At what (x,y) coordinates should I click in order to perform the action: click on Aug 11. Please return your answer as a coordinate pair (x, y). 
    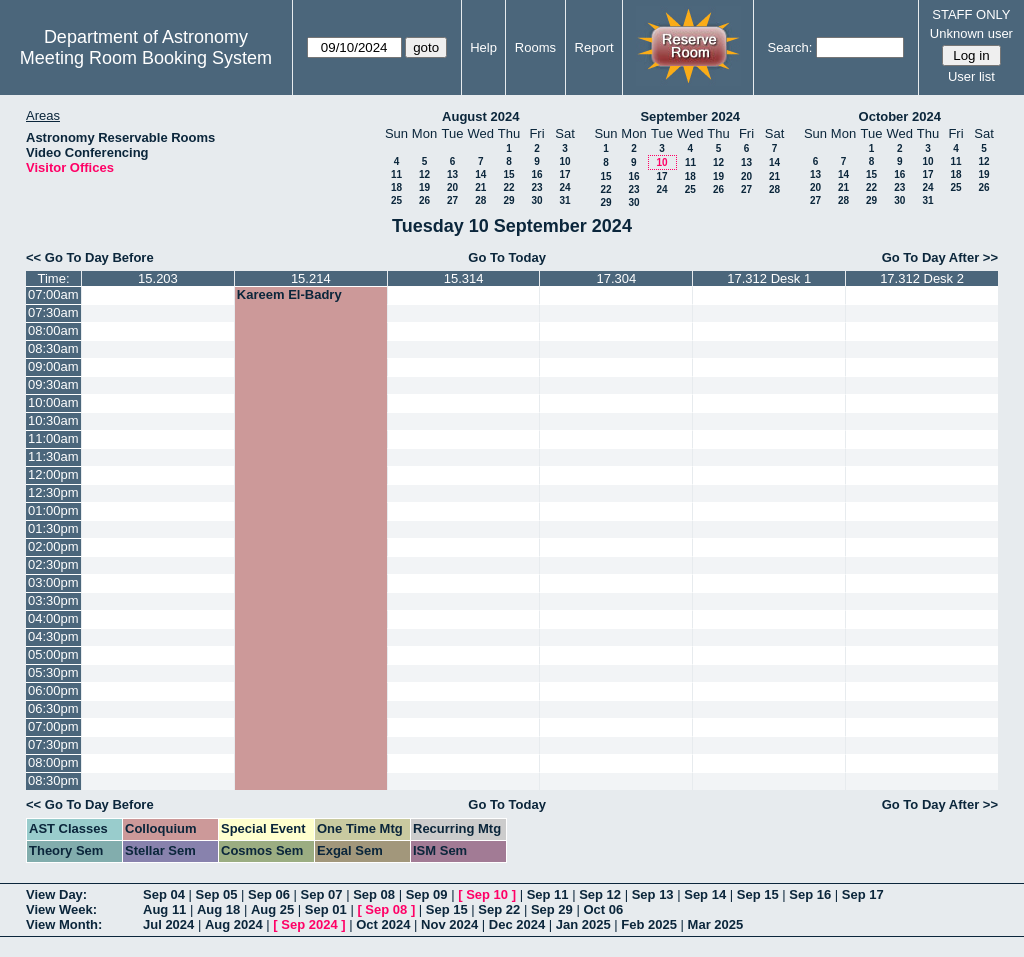
    Looking at the image, I should click on (164, 909).